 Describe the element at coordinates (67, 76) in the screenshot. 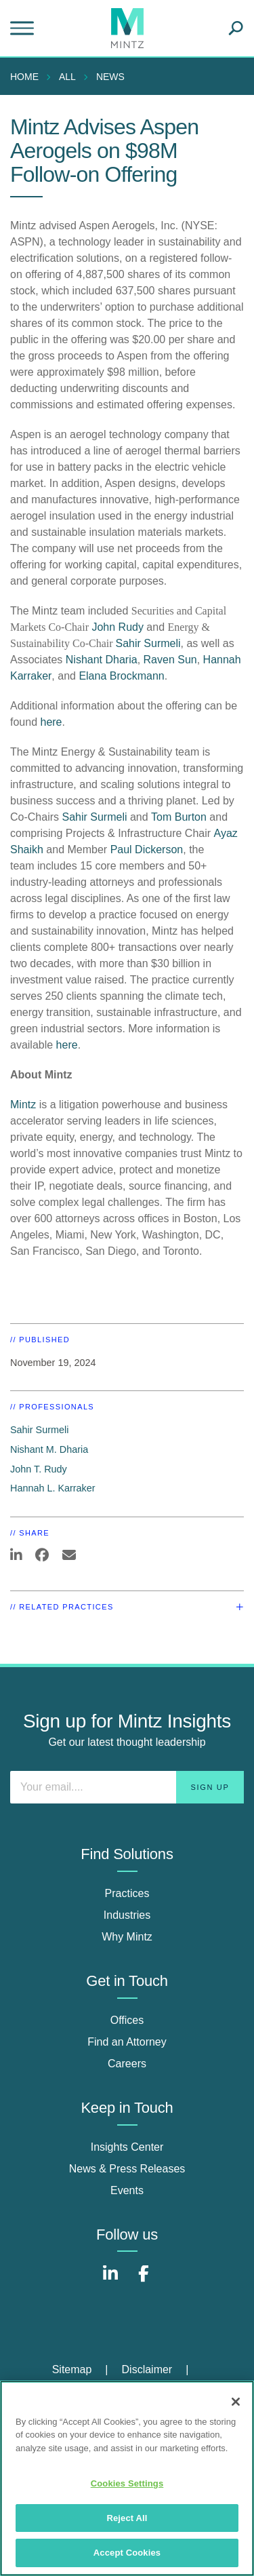

I see `All` at that location.